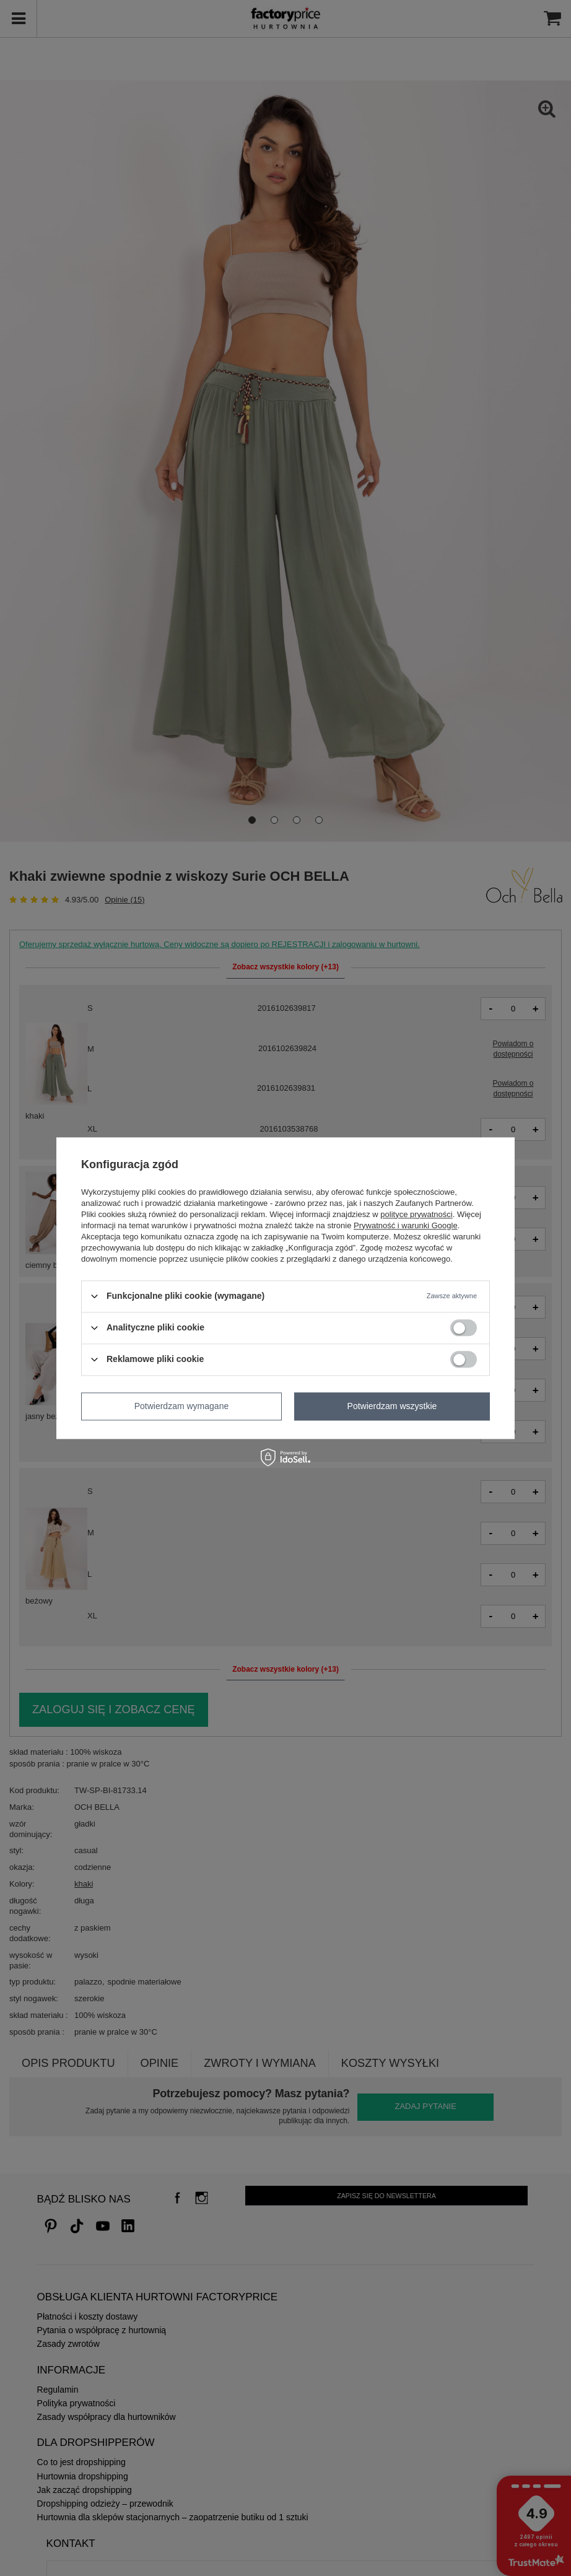 This screenshot has height=2576, width=571. I want to click on Prywatność i warunki Google, so click(406, 1225).